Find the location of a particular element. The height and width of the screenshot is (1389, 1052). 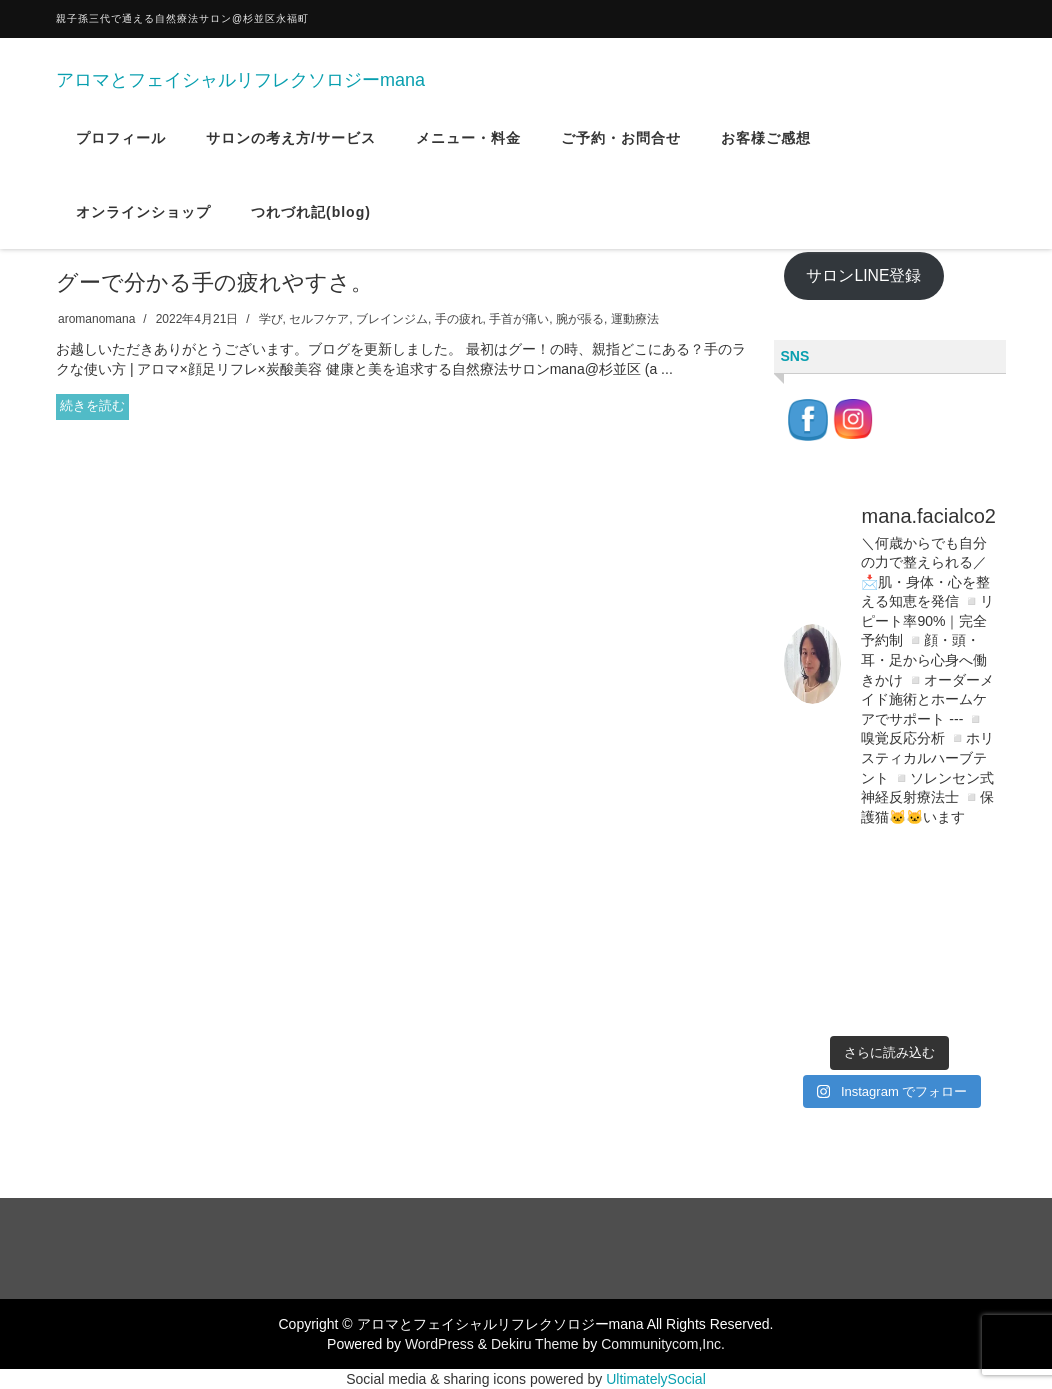

グーで分かる手の疲れやすさ。 is located at coordinates (214, 282).